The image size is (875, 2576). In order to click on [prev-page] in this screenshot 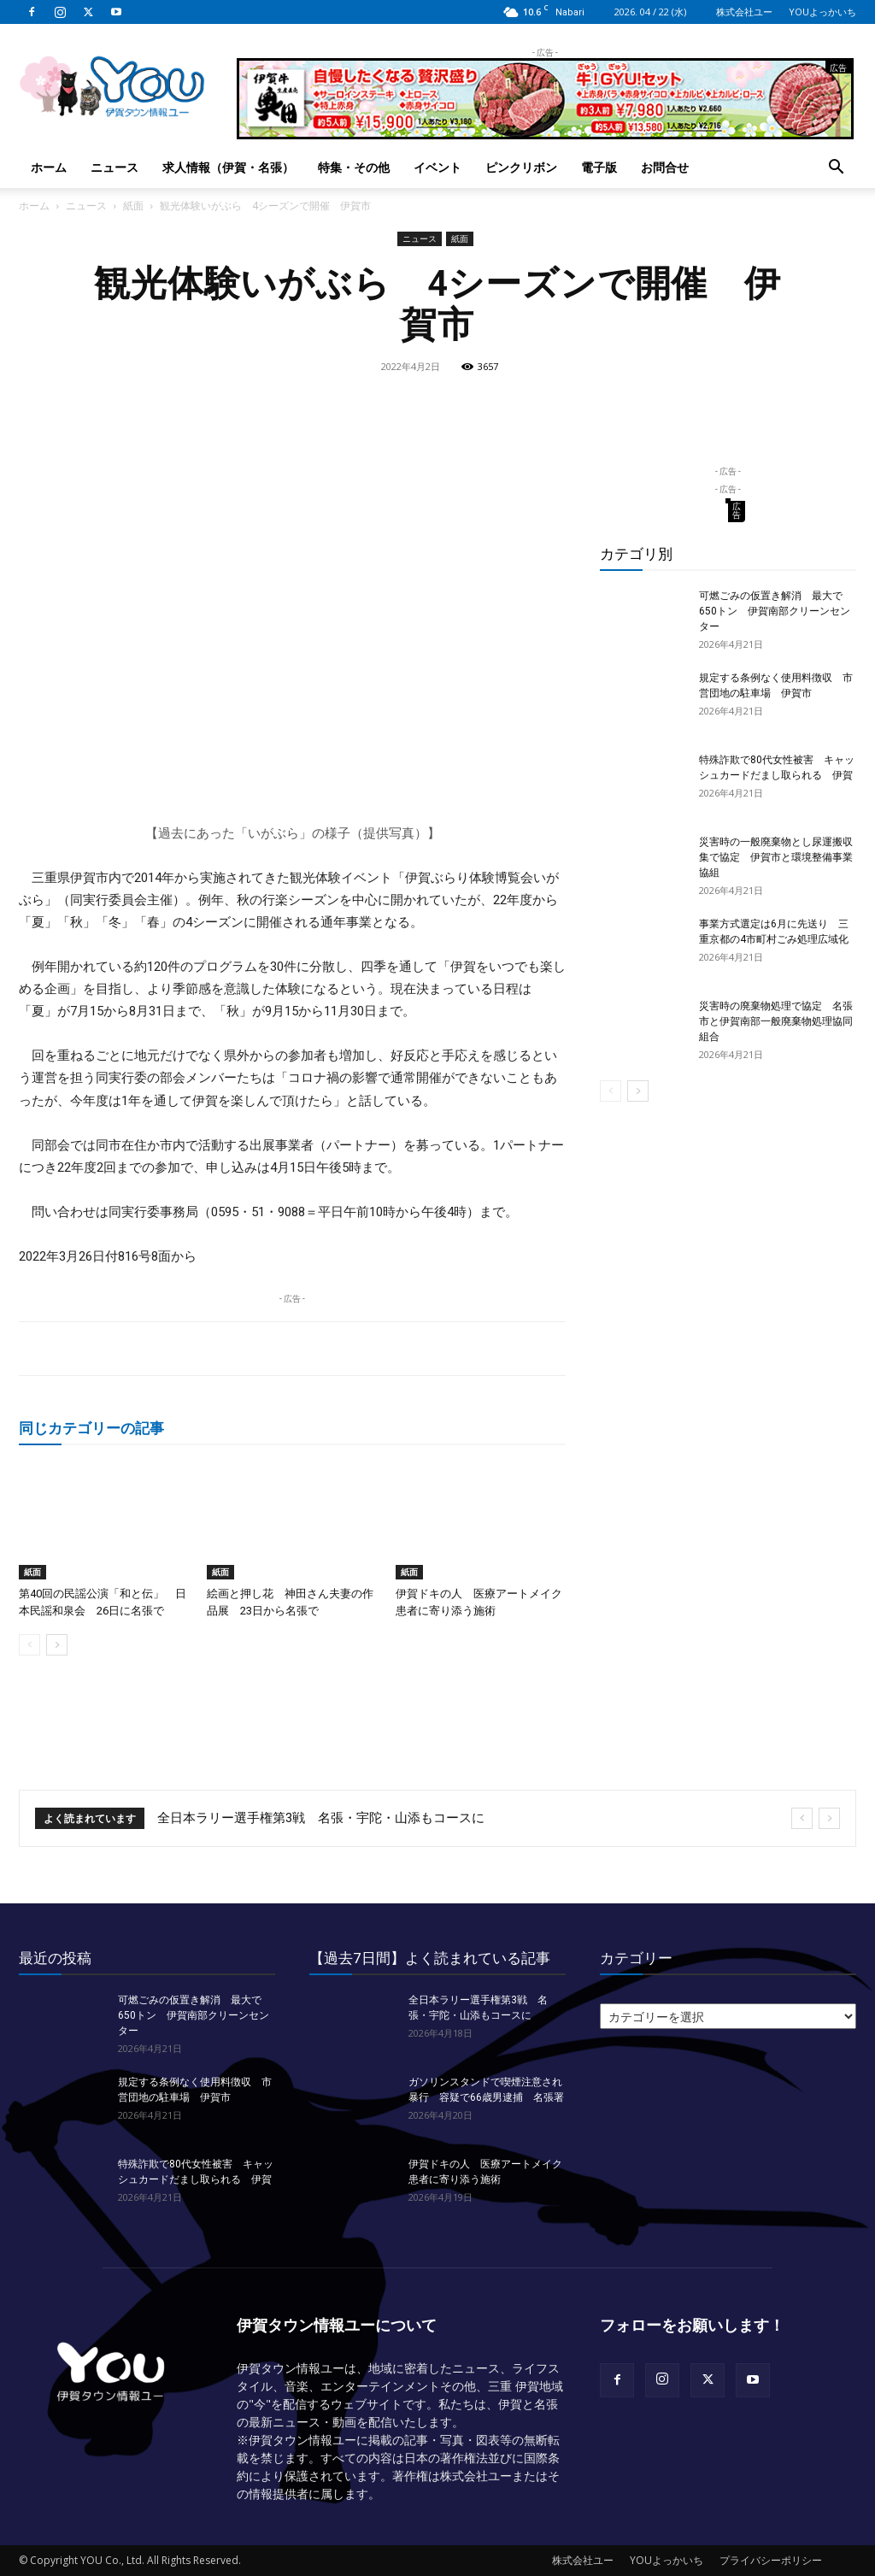, I will do `click(29, 1645)`.